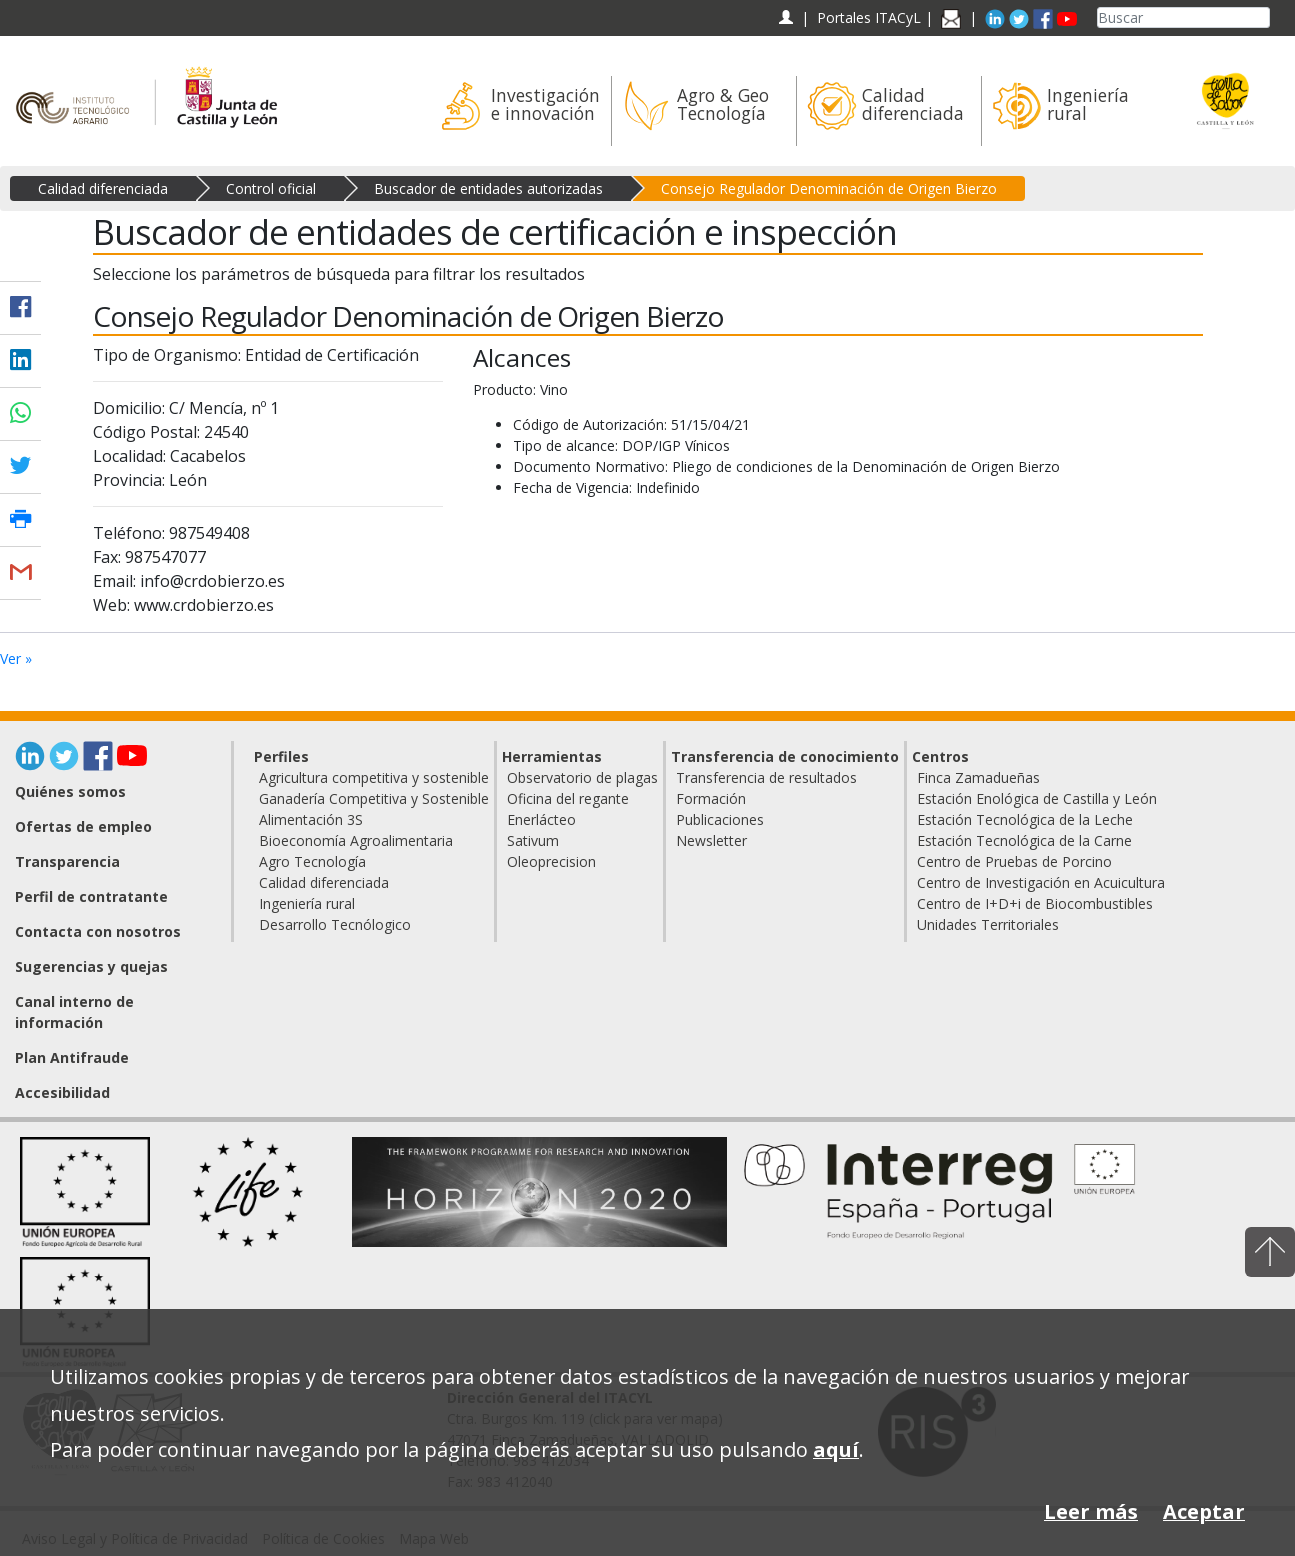 The width and height of the screenshot is (1295, 1556). What do you see at coordinates (1014, 861) in the screenshot?
I see `Centro de Pruebas de Porcino` at bounding box center [1014, 861].